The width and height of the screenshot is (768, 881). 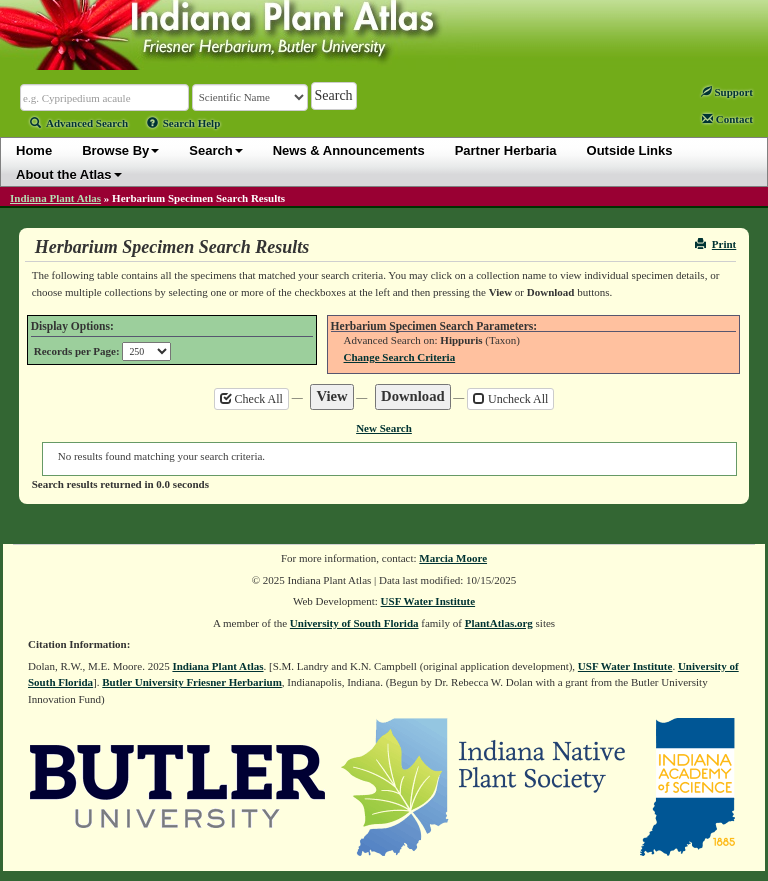 What do you see at coordinates (428, 601) in the screenshot?
I see `USF Water Institute` at bounding box center [428, 601].